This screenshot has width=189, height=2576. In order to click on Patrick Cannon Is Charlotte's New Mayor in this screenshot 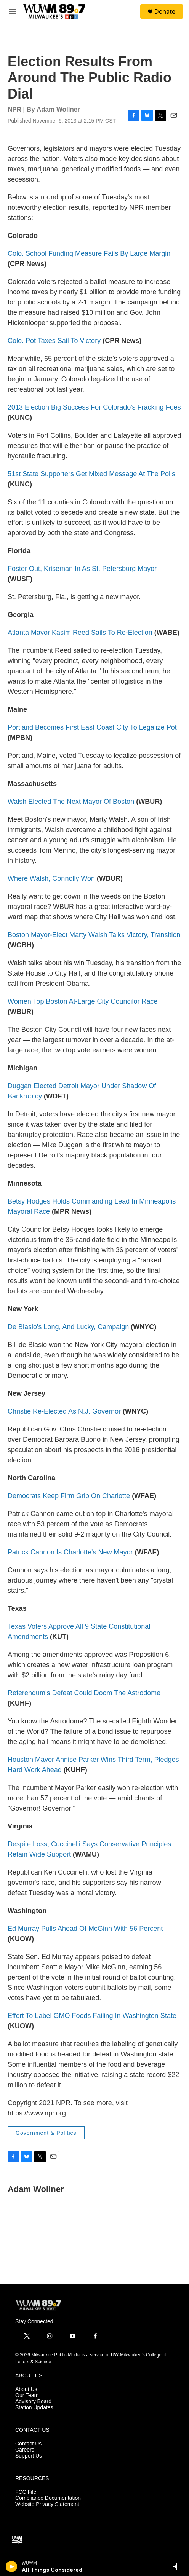, I will do `click(70, 1552)`.